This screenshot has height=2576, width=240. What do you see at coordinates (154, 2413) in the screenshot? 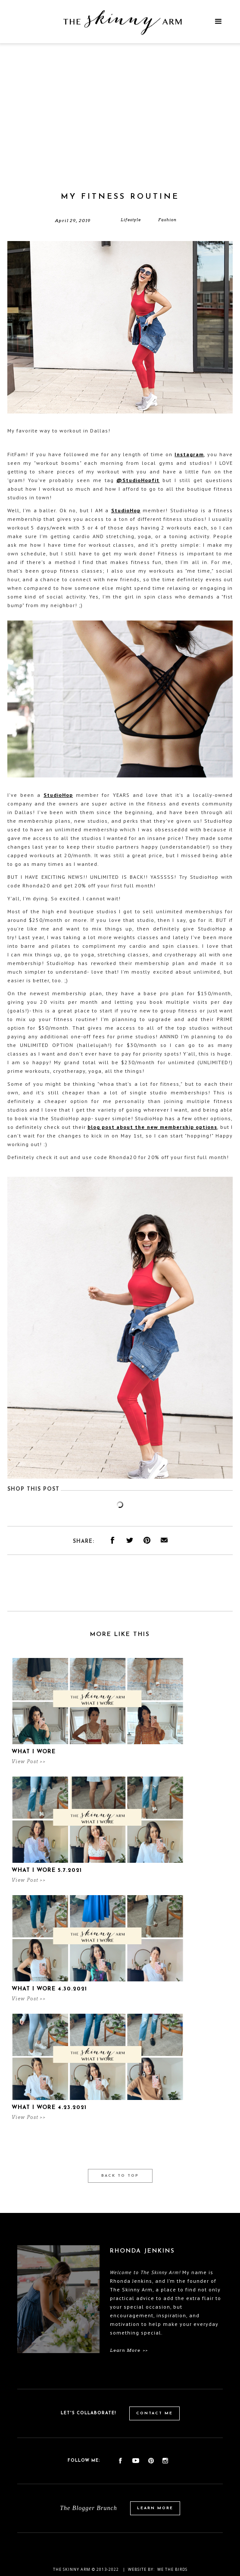
I see `Contact Me` at bounding box center [154, 2413].